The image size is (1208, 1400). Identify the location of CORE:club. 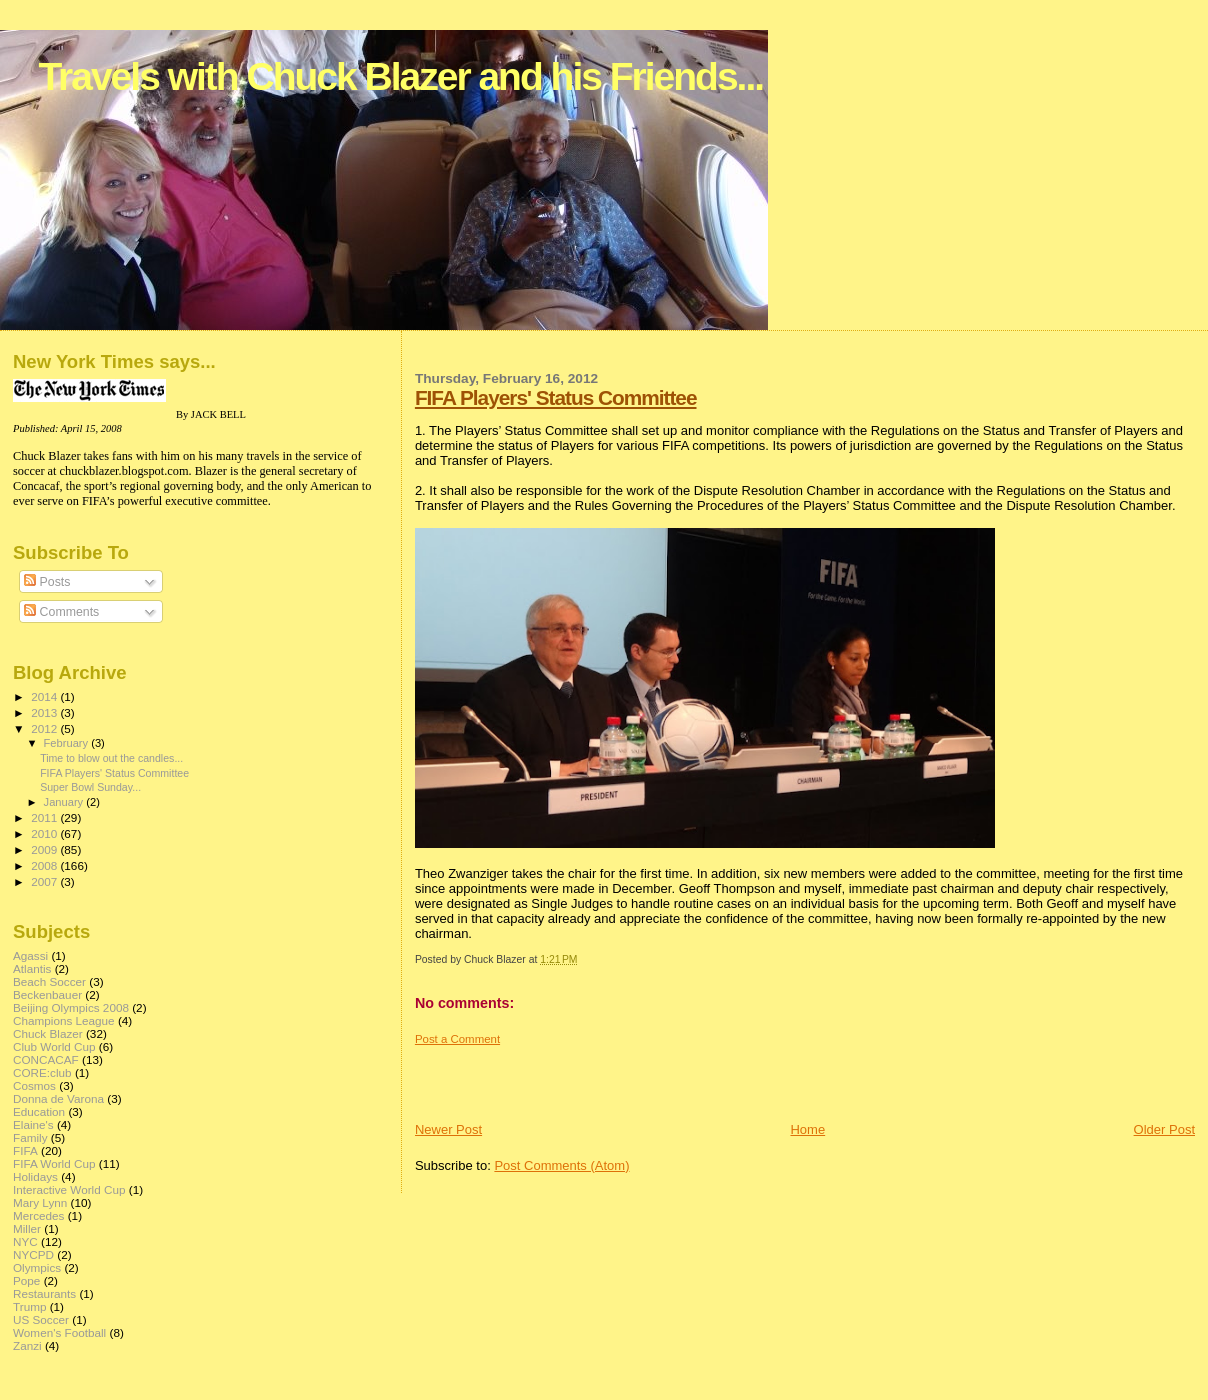
(42, 1072).